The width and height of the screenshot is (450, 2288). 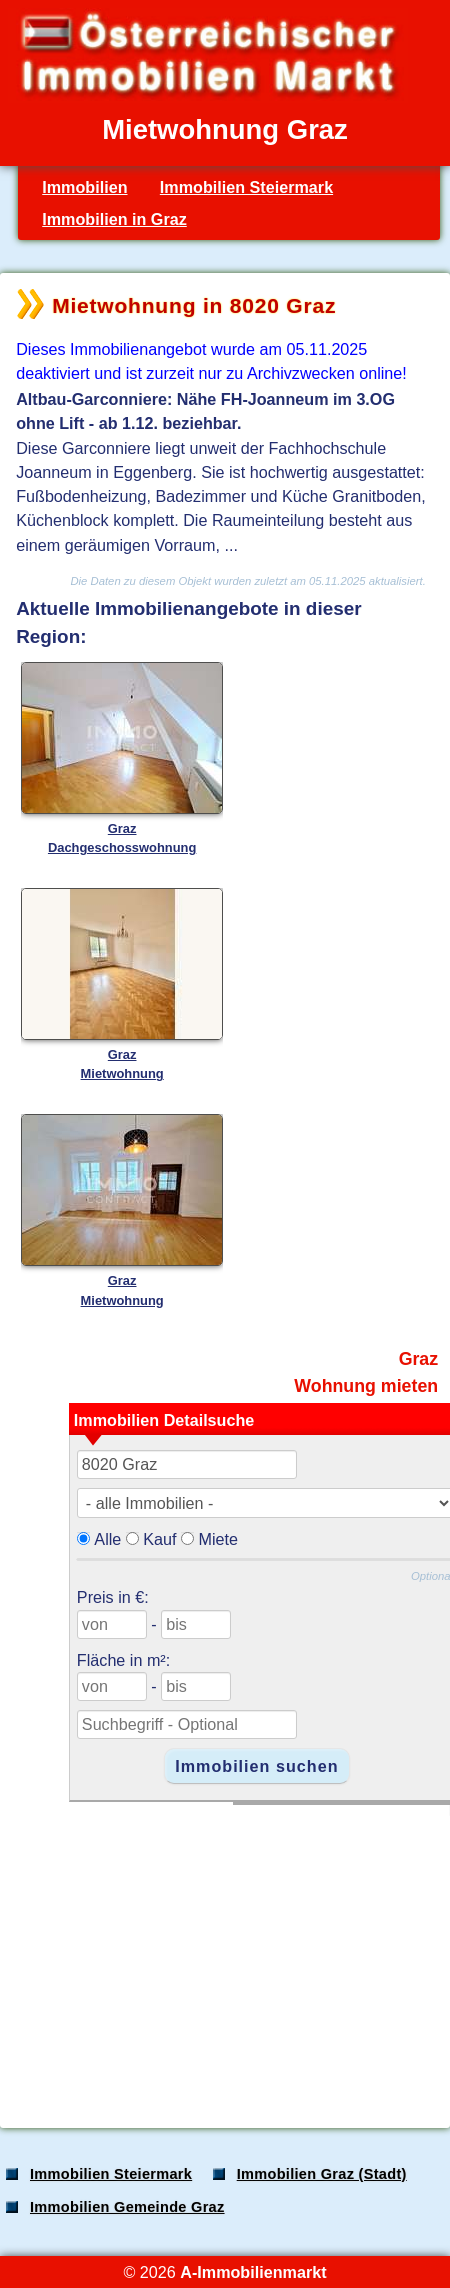 I want to click on Miete, so click(x=219, y=1539).